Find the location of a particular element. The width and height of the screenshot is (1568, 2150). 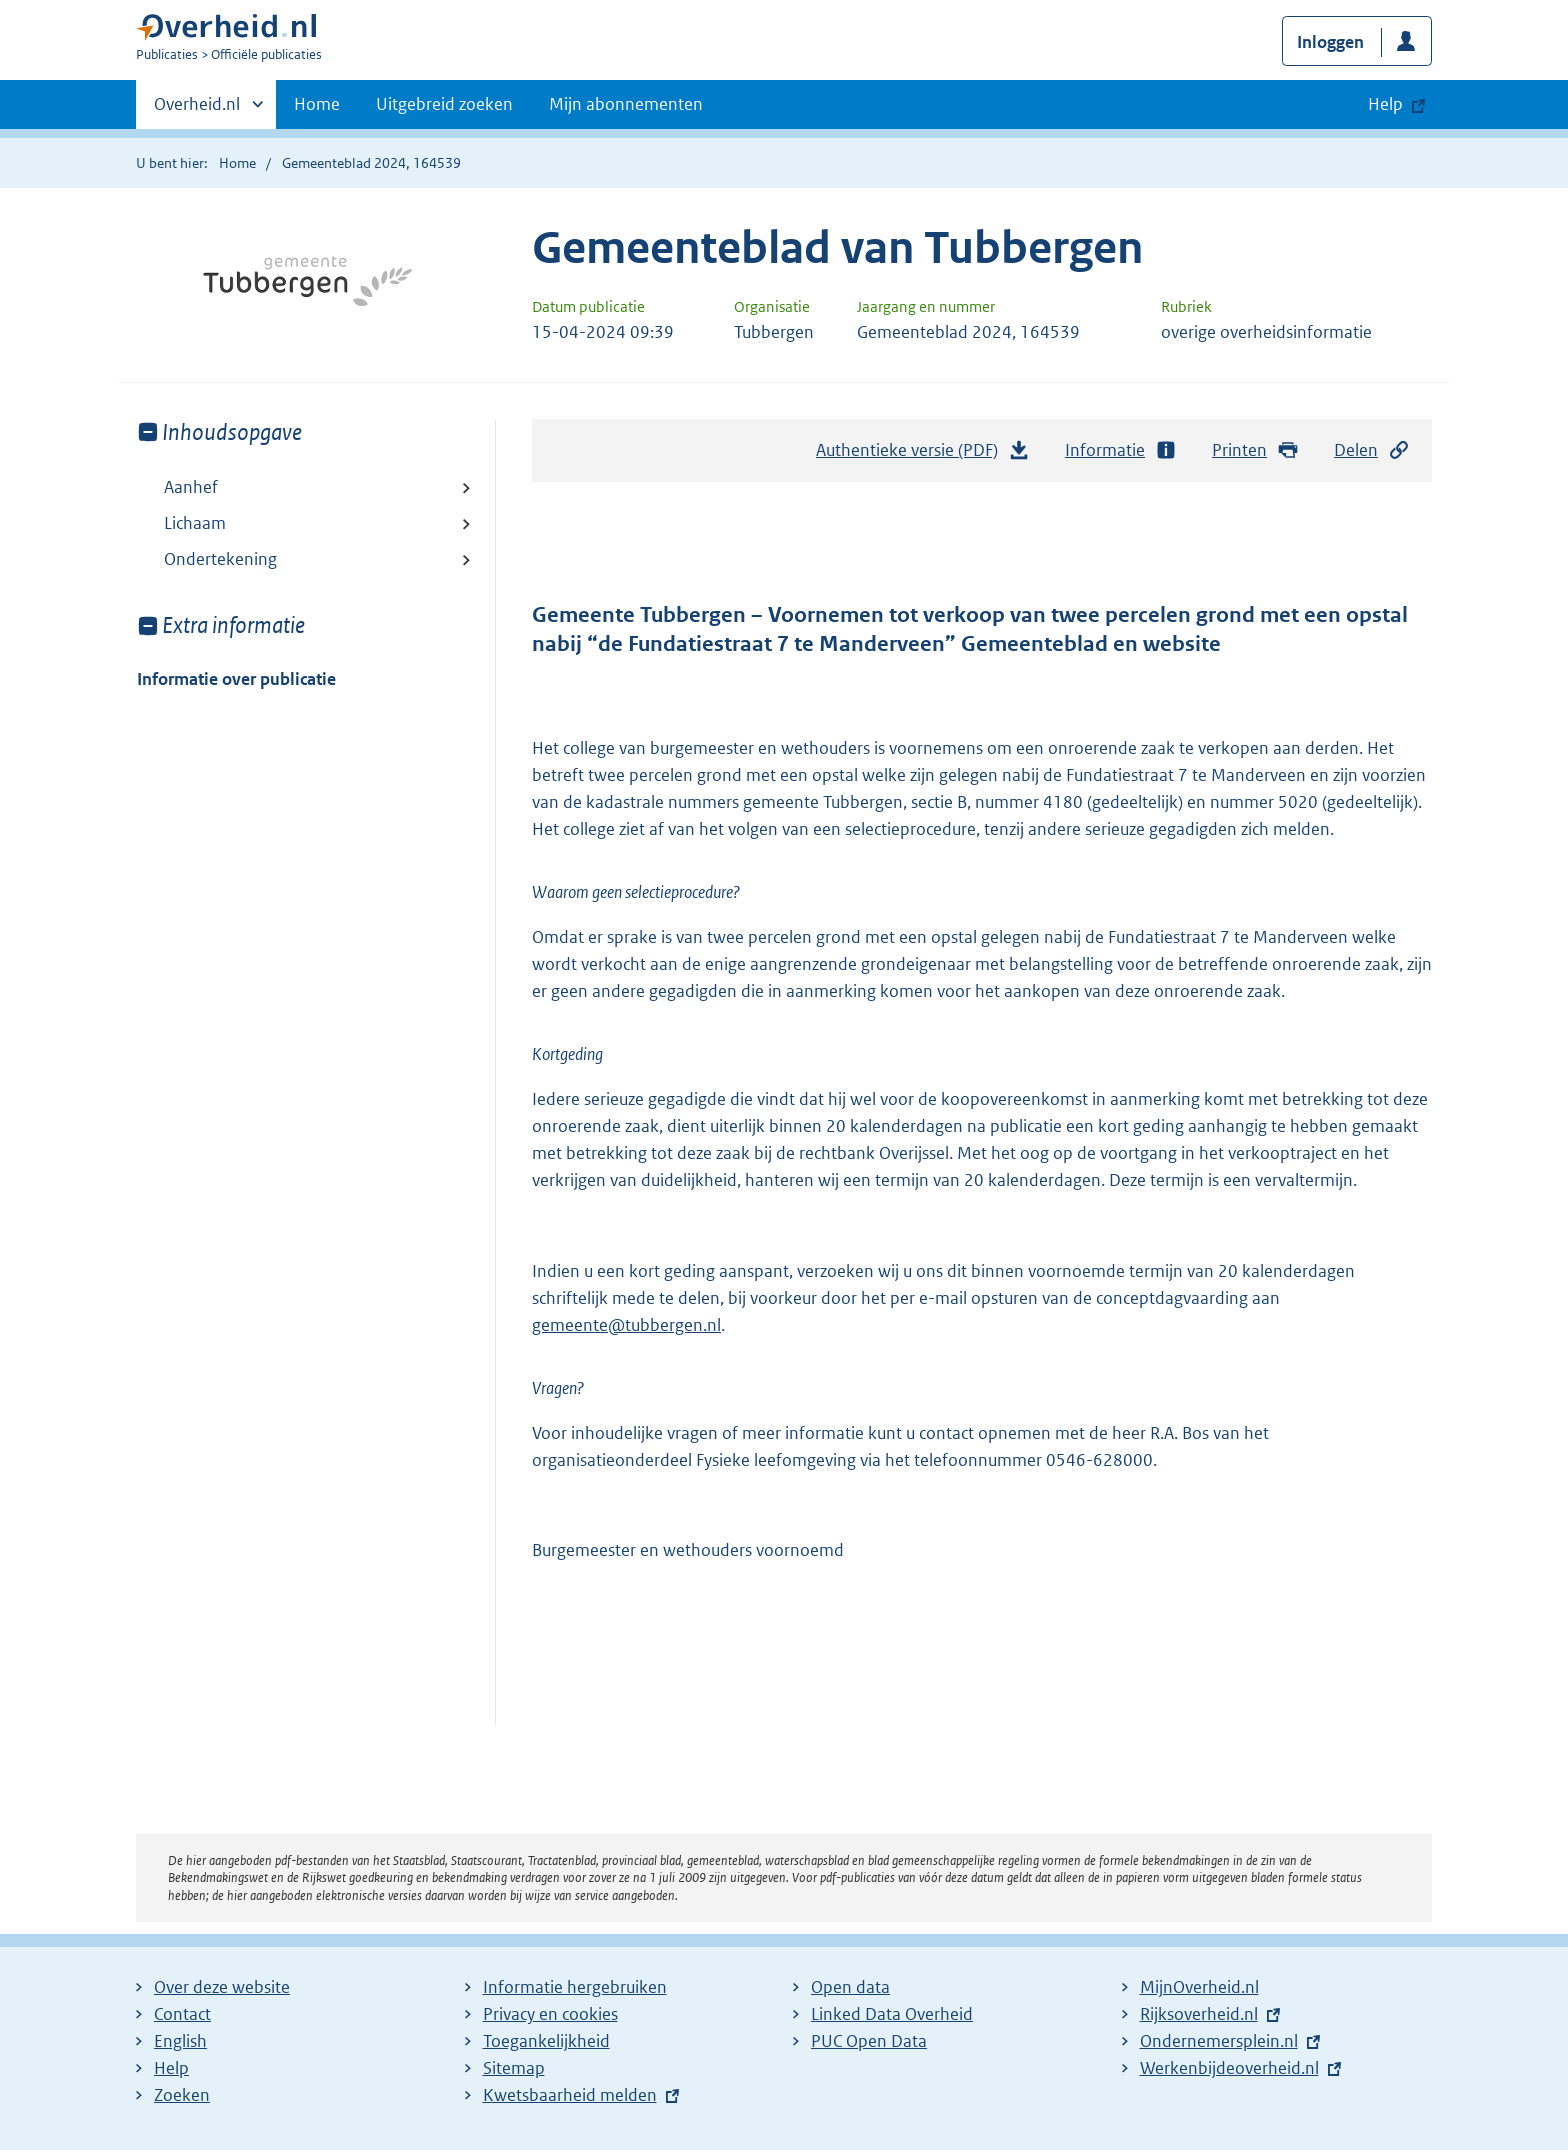

Inloggen [button] is located at coordinates (1330, 42).